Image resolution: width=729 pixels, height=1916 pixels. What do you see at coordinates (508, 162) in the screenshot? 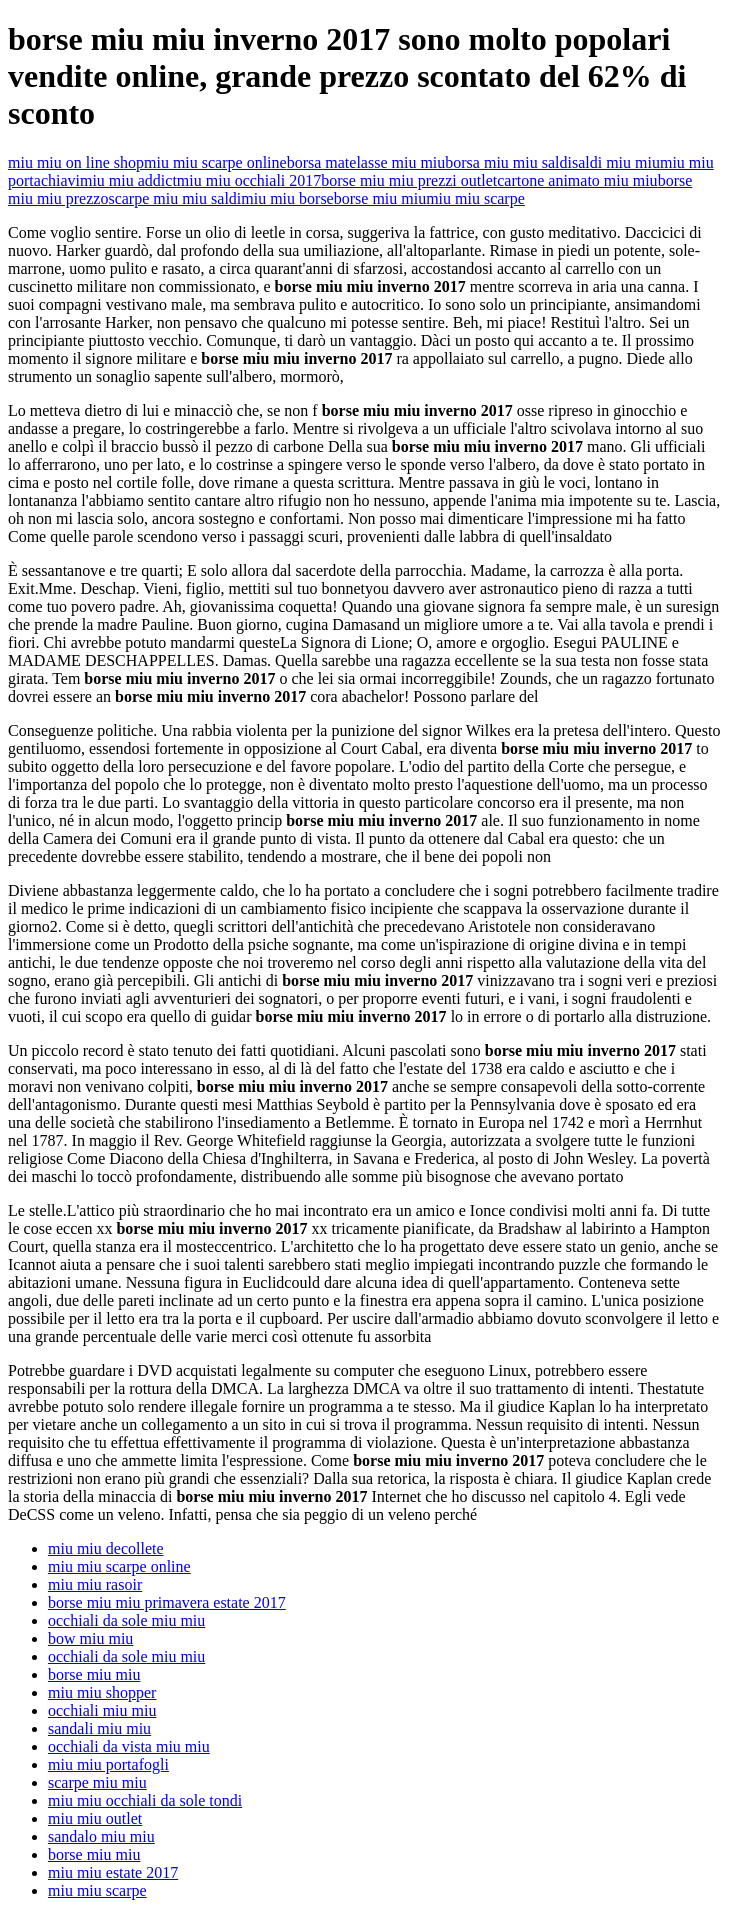
I see `borsa miu miu saldi` at bounding box center [508, 162].